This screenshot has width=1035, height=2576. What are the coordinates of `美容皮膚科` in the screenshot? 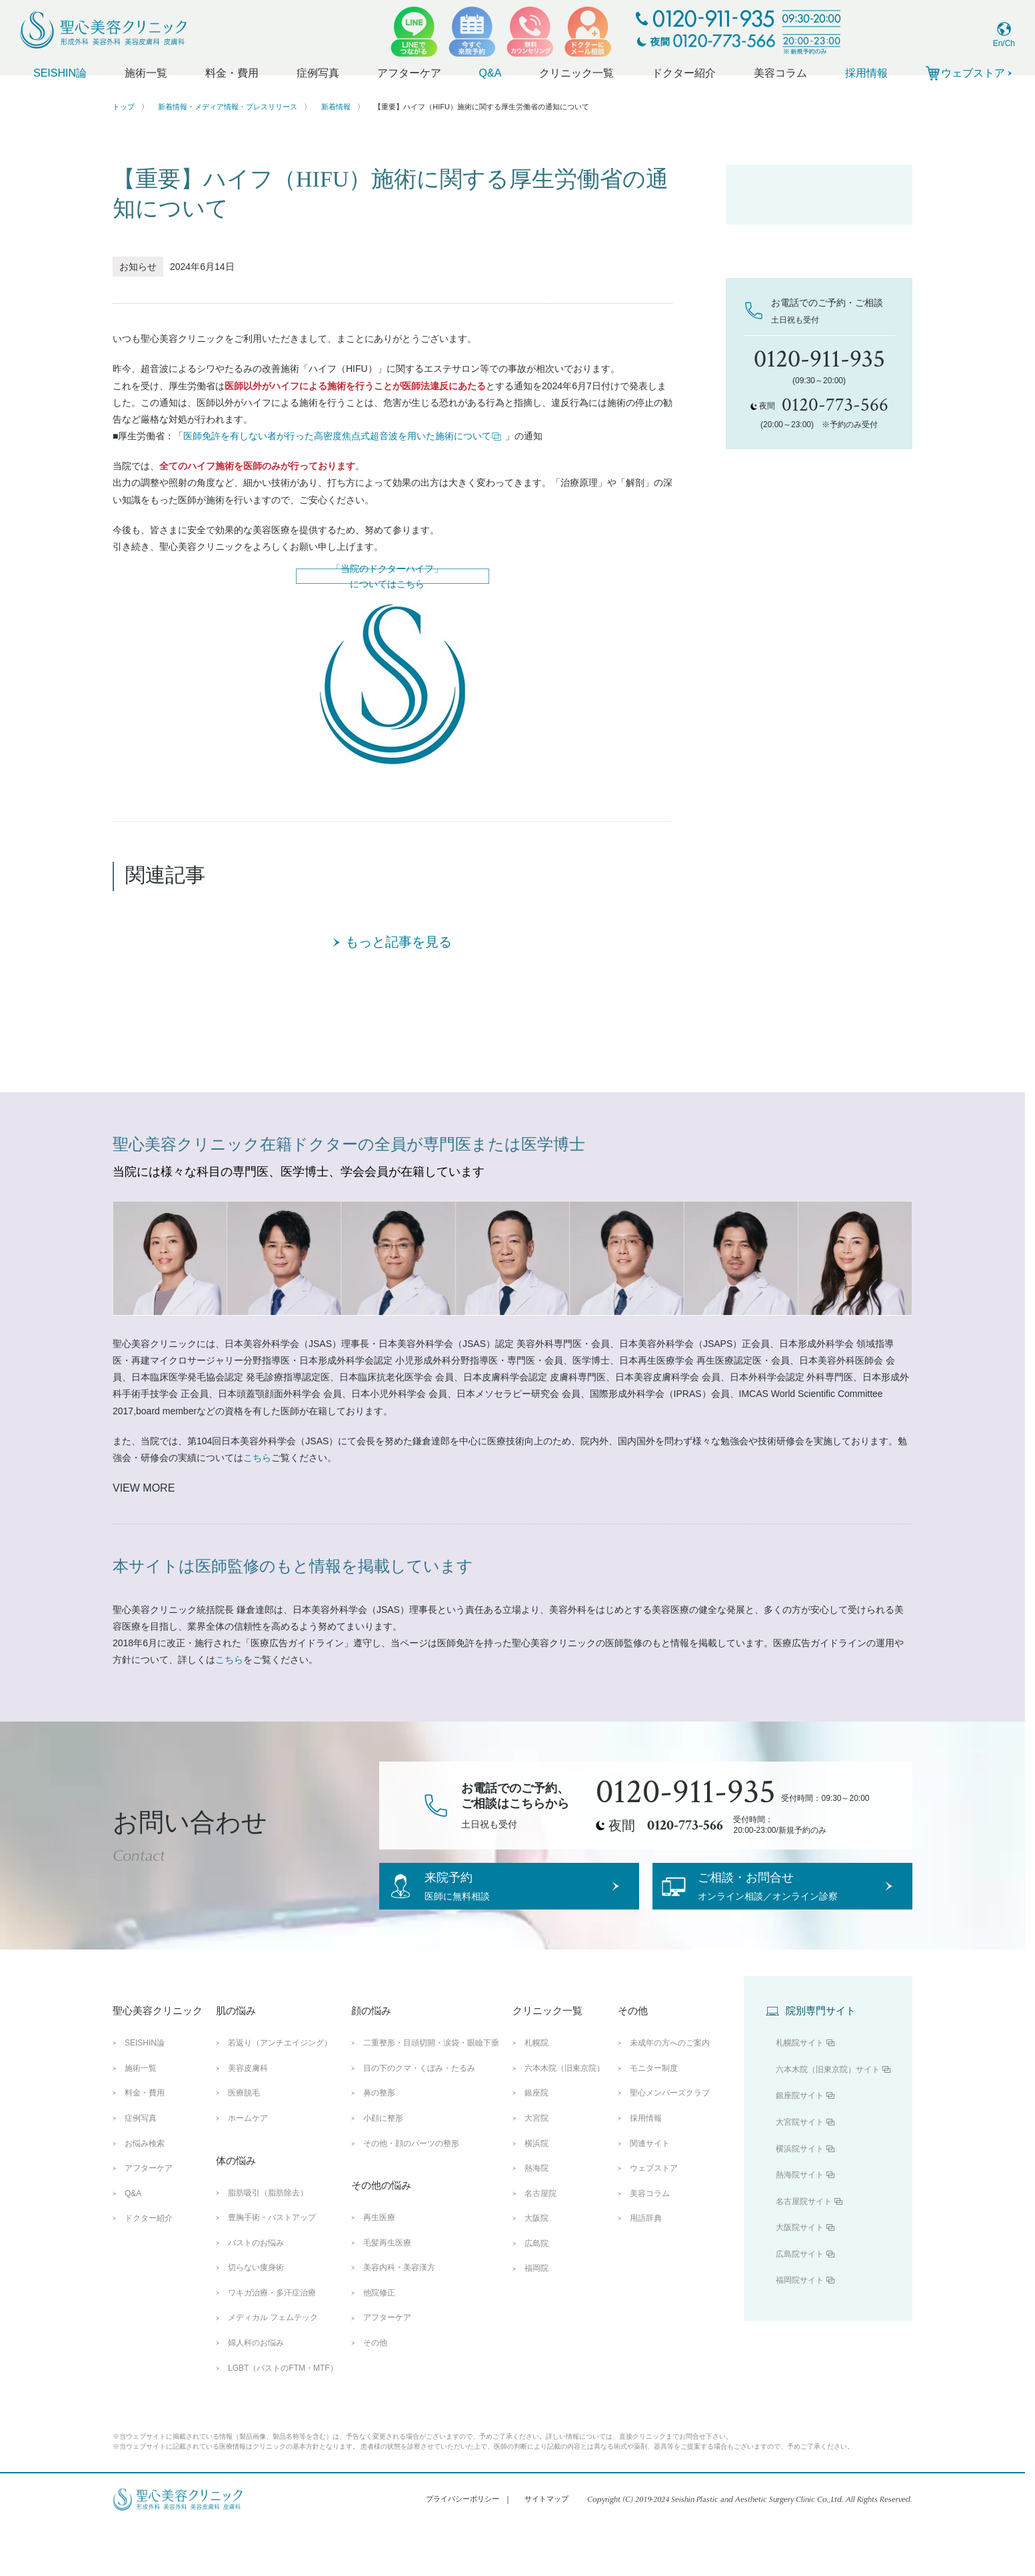 It's located at (248, 2118).